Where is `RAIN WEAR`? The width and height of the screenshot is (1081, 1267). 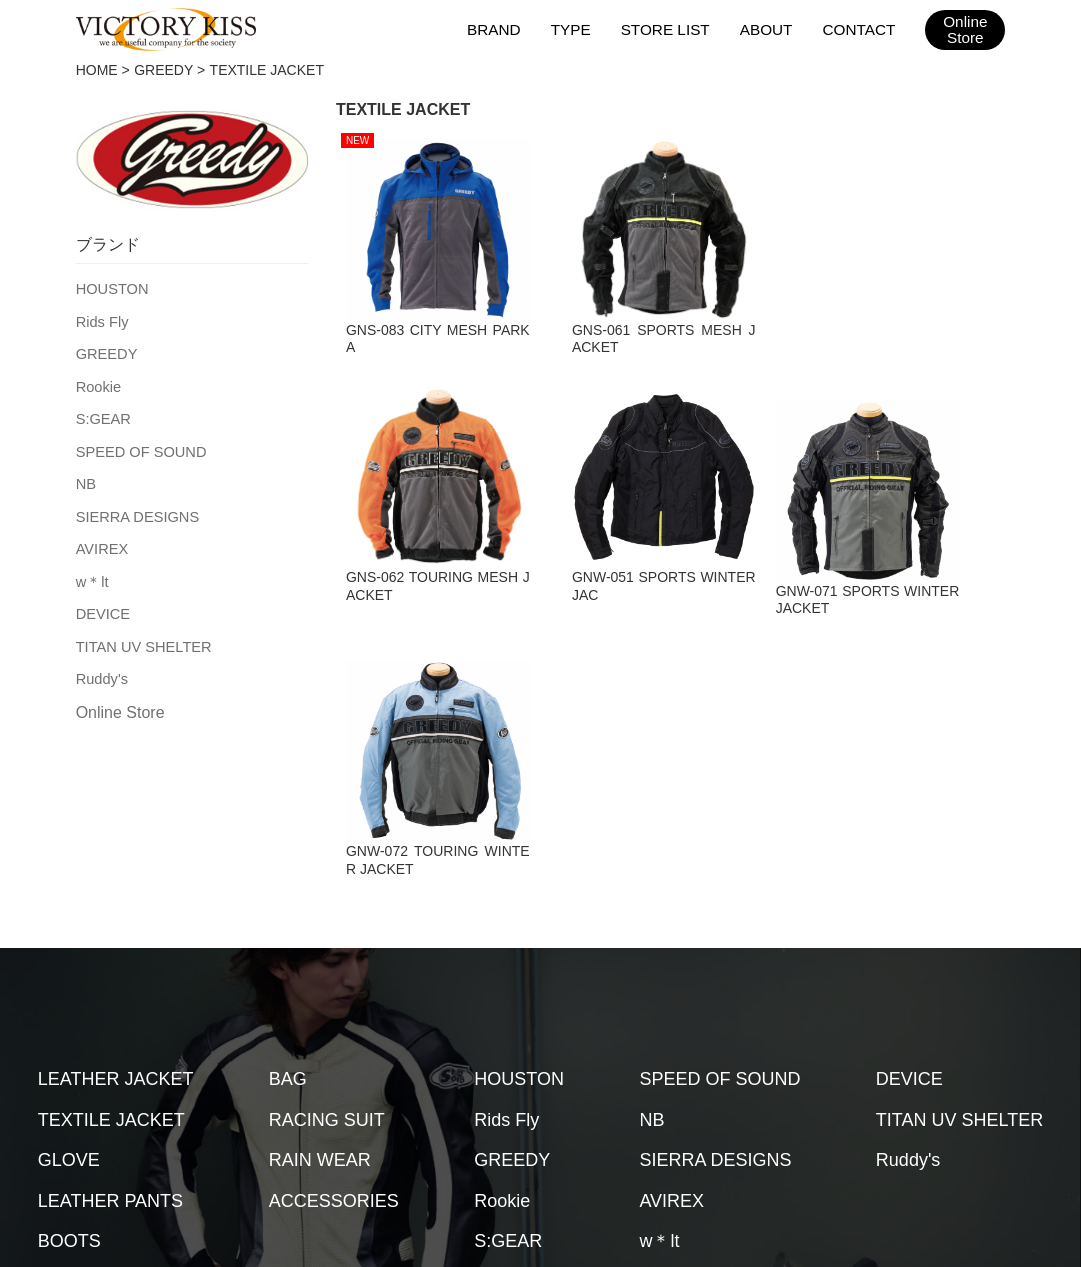
RAIN WEAR is located at coordinates (320, 942).